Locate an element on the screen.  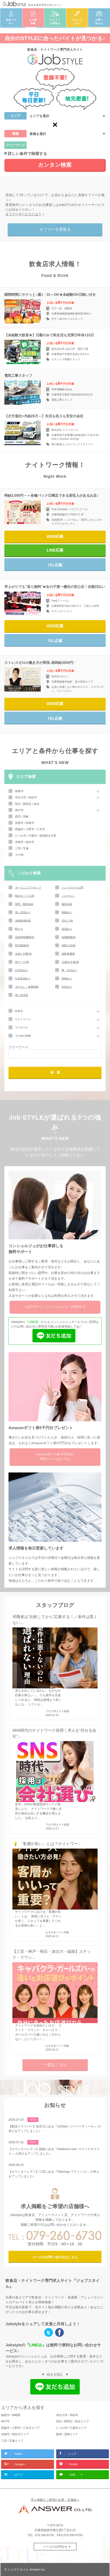
阪神 / 尼崎エリア is located at coordinates (67, 2434).